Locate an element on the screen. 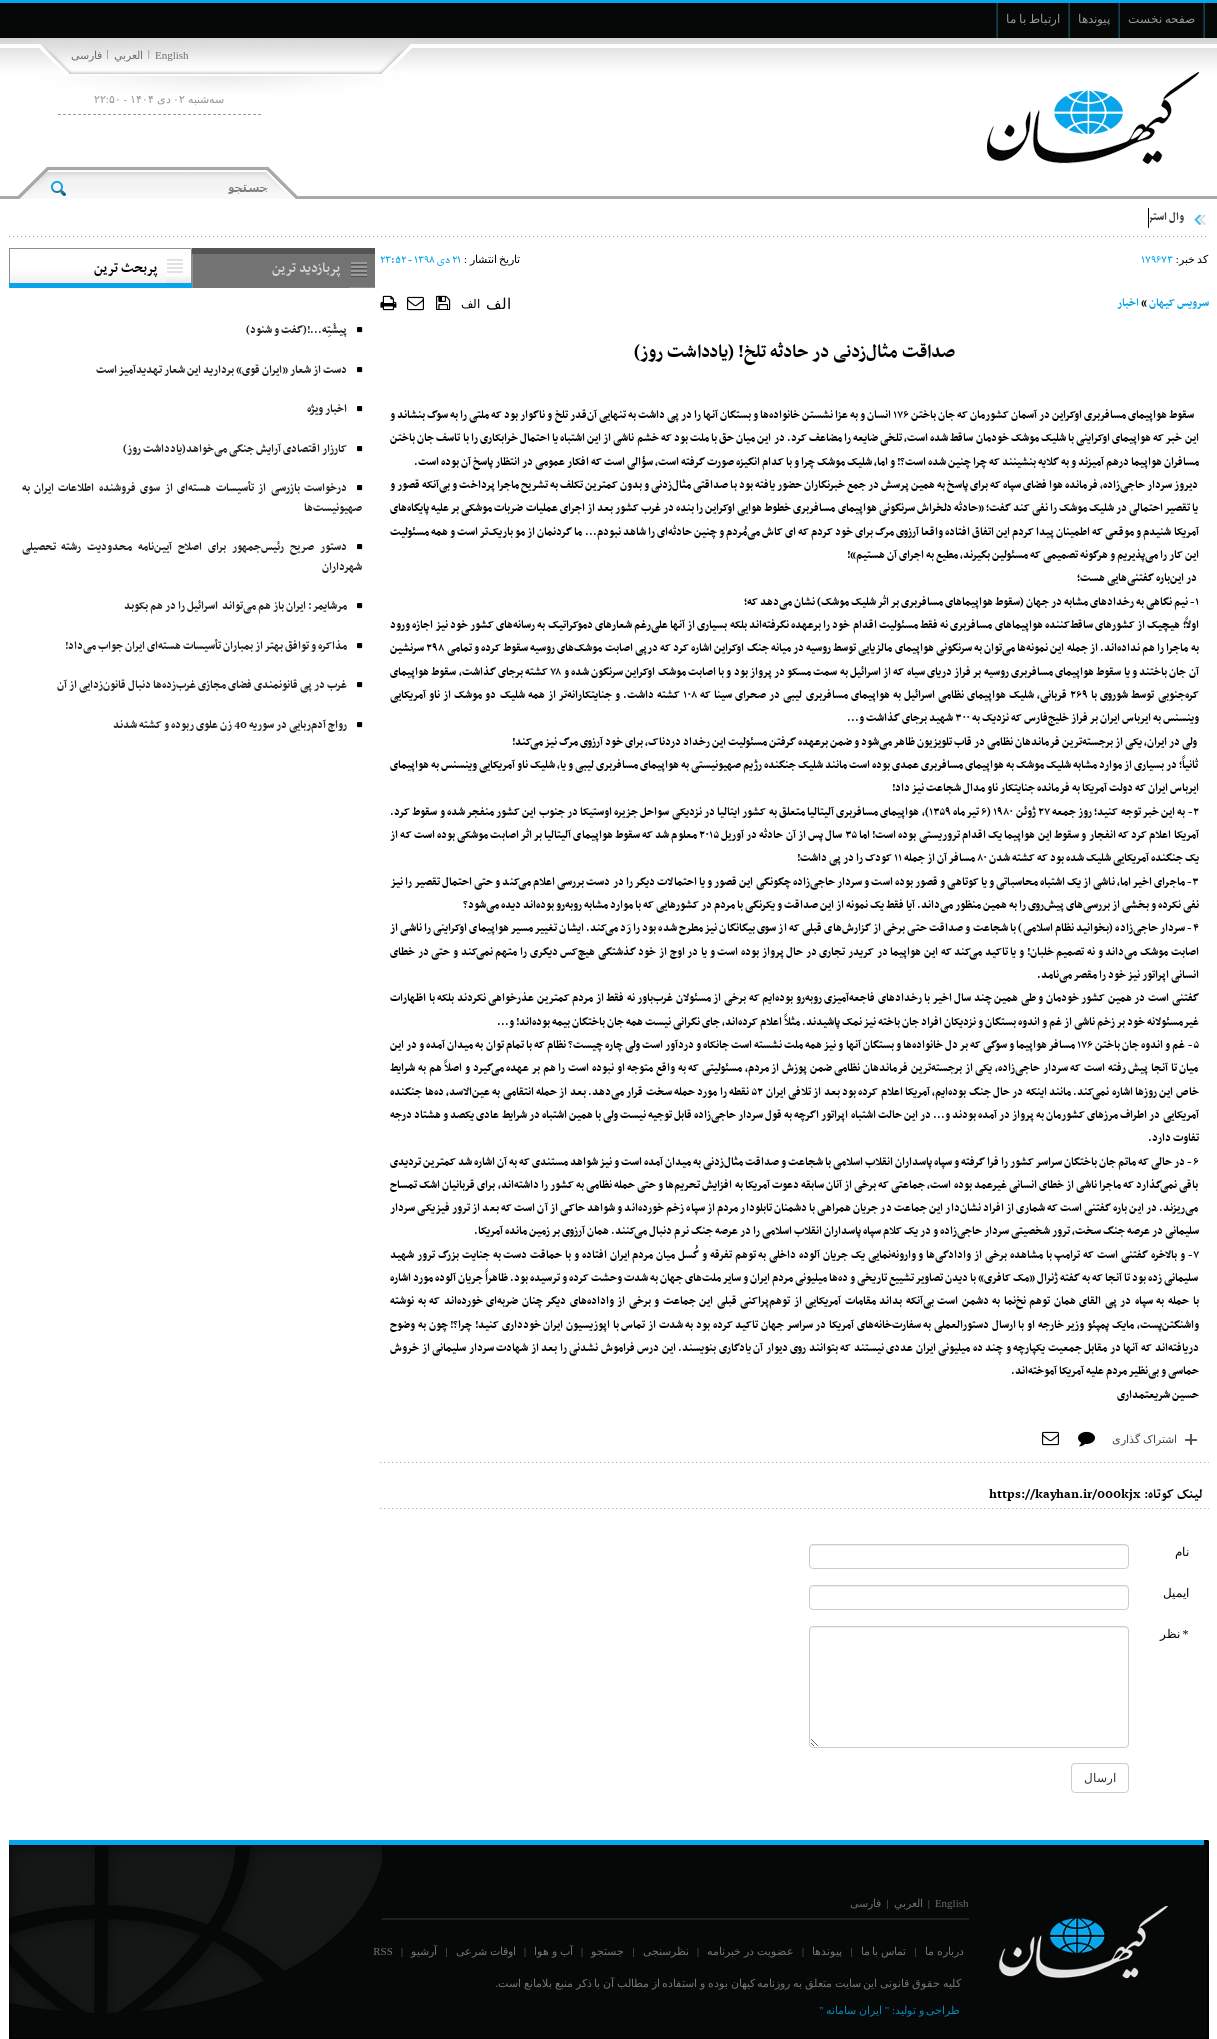 Image resolution: width=1217 pixels, height=2039 pixels. مذاکره و توافق بهتر از بمباران تأسیسات هسته‌ای ایران جواب می‌داد! is located at coordinates (206, 646).